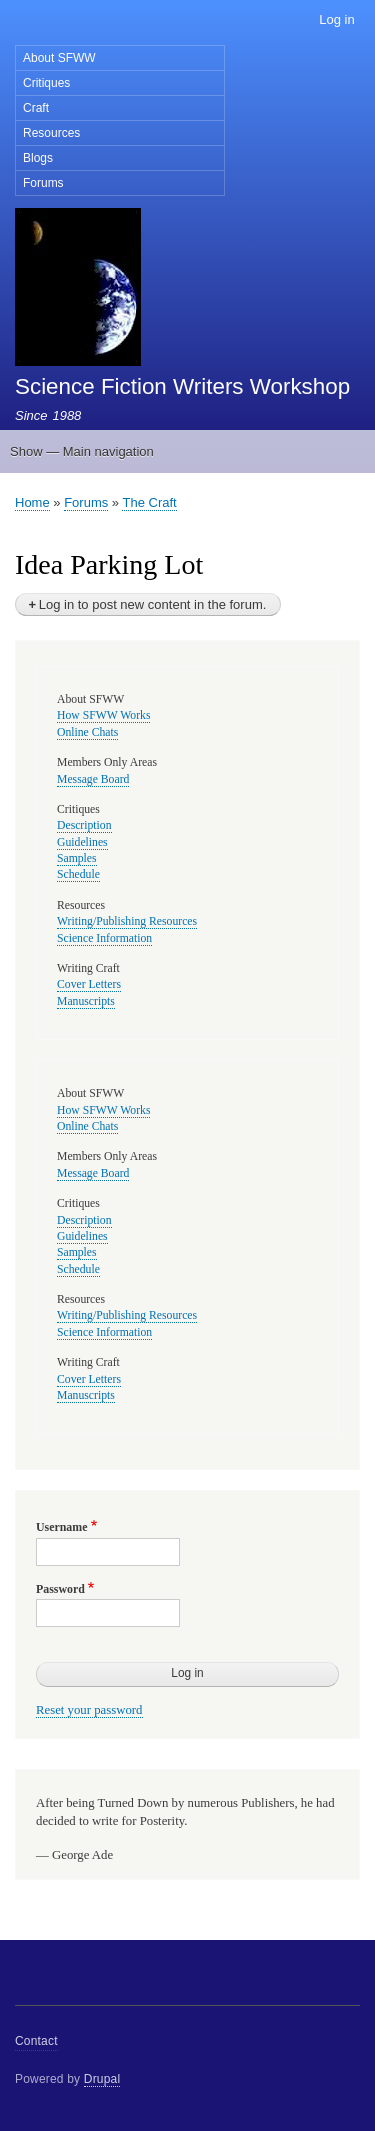 The height and width of the screenshot is (2131, 375). Describe the element at coordinates (61, 1527) in the screenshot. I see `Username` at that location.